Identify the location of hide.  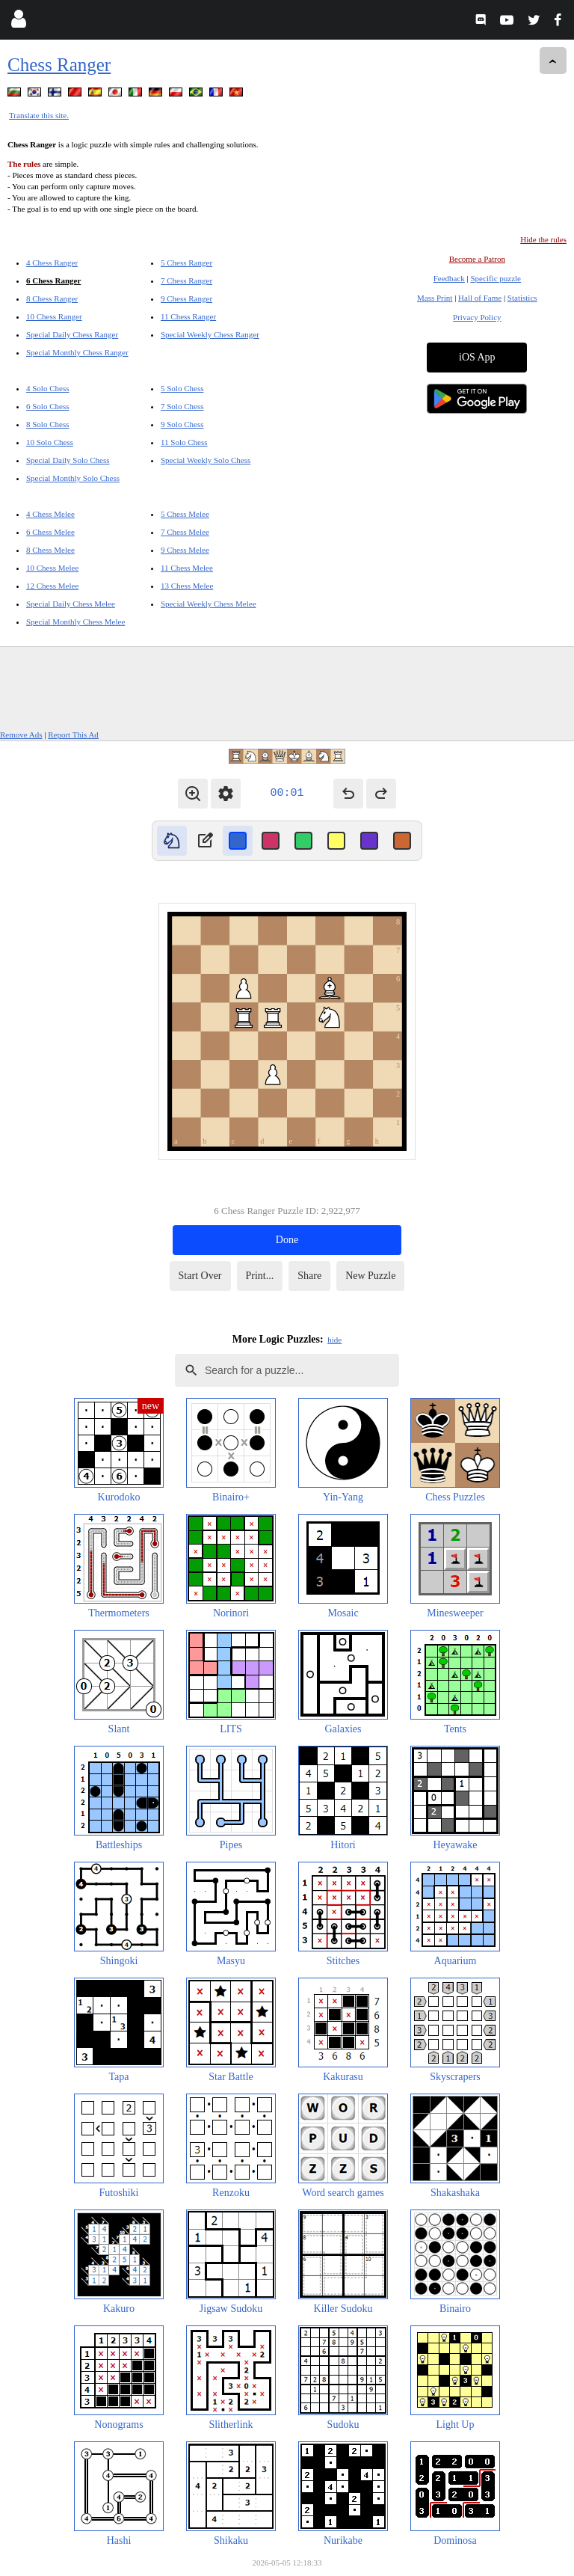
(334, 1339).